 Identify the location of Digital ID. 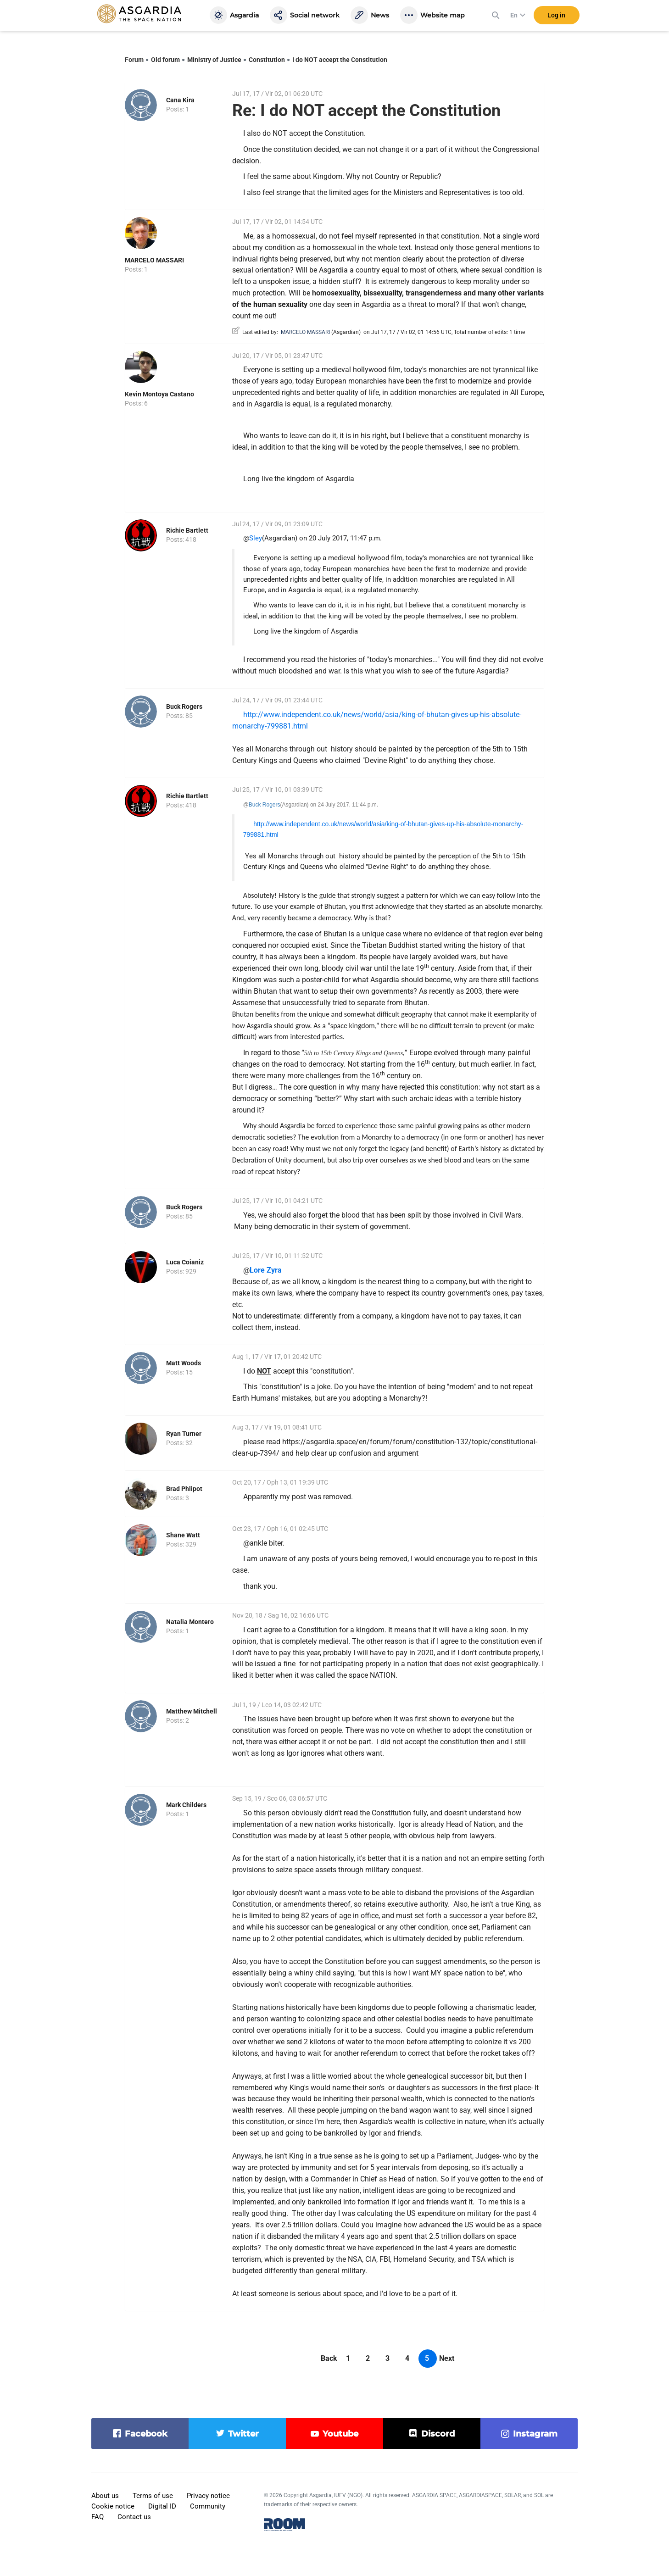
(162, 2506).